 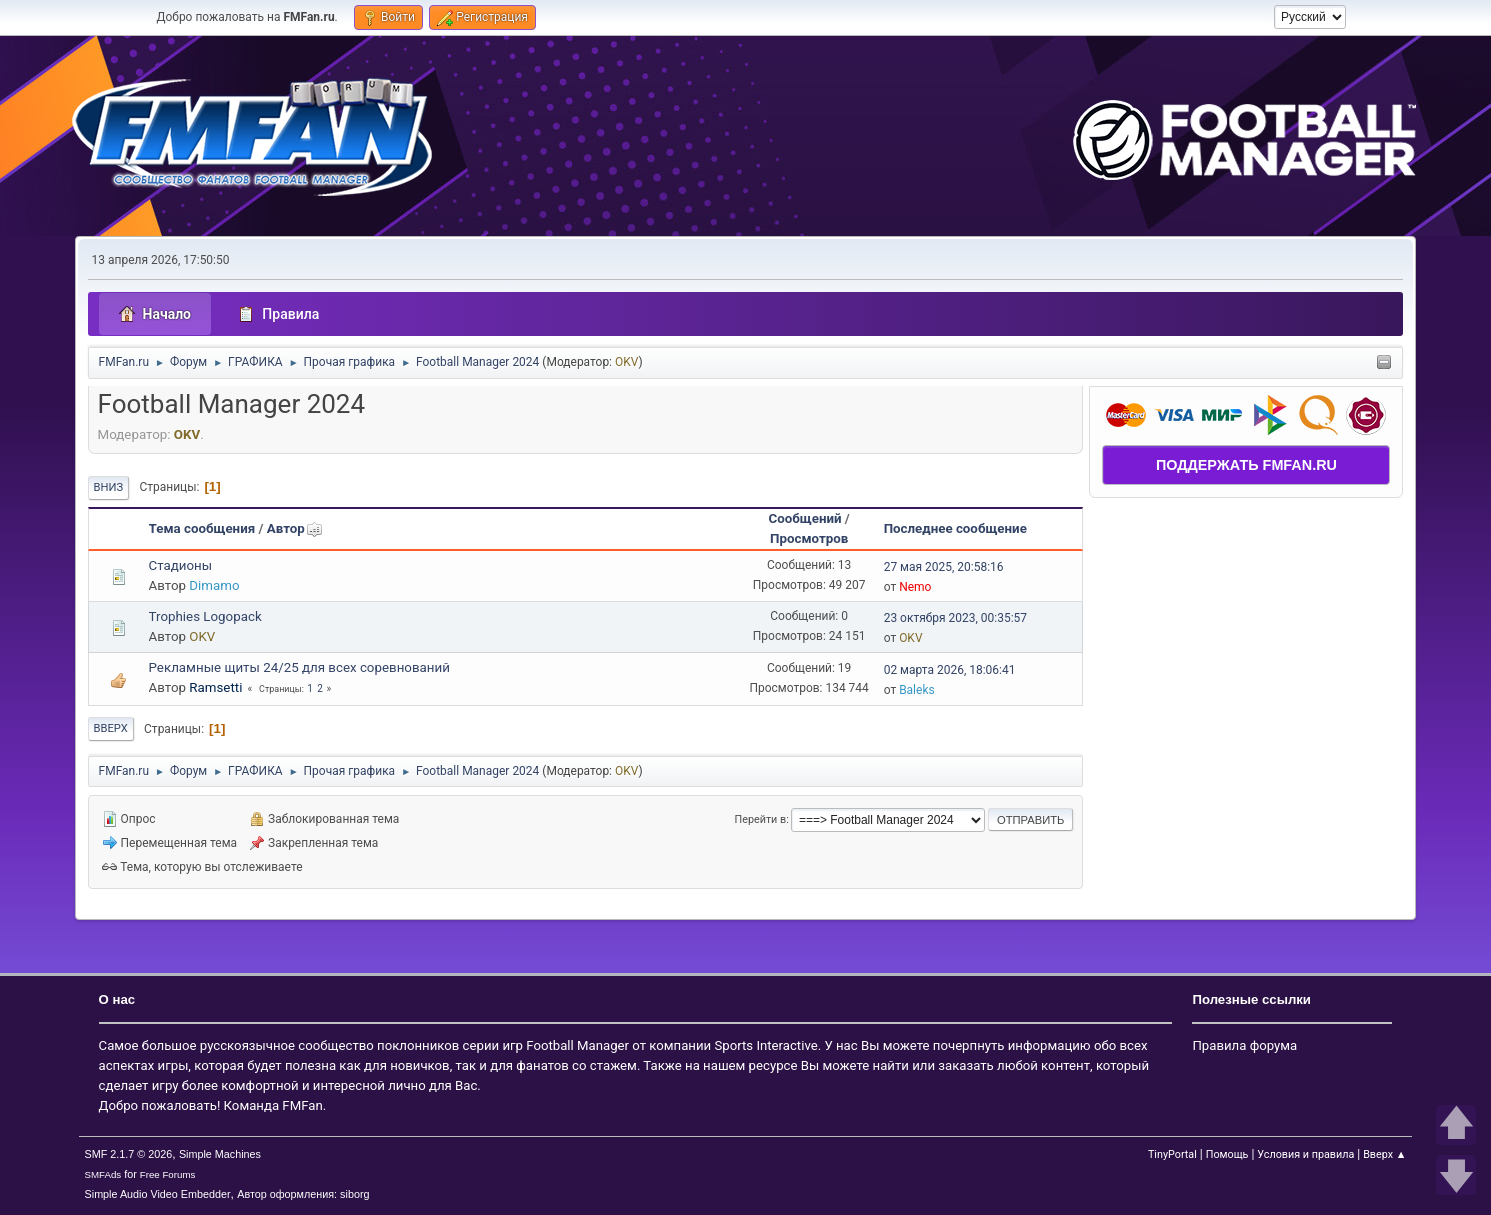 I want to click on 02 марта 2026, 18:06:41, so click(x=950, y=670).